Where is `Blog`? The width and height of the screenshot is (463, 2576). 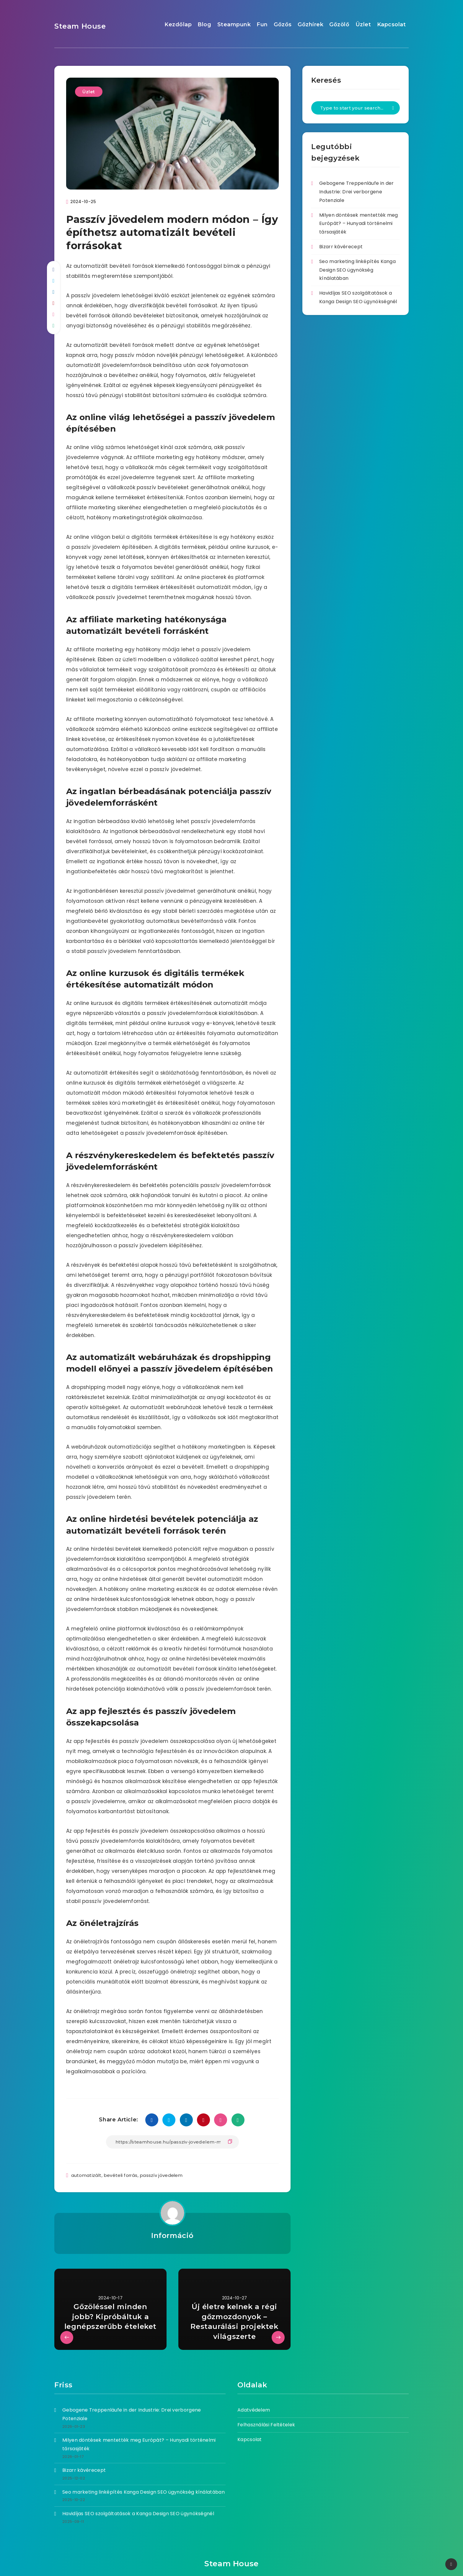 Blog is located at coordinates (204, 24).